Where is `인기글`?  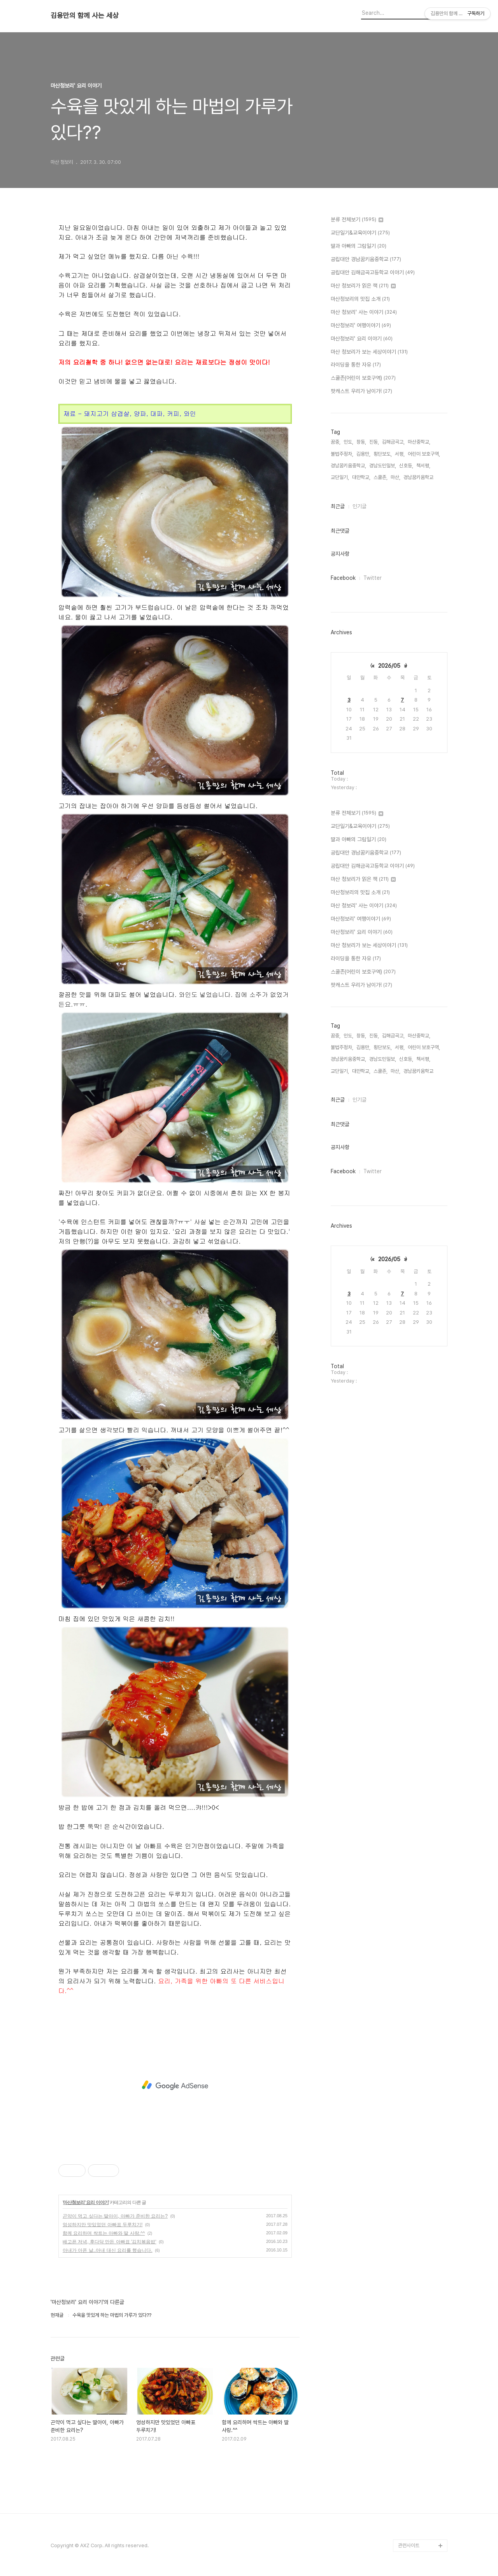
인기글 is located at coordinates (359, 506).